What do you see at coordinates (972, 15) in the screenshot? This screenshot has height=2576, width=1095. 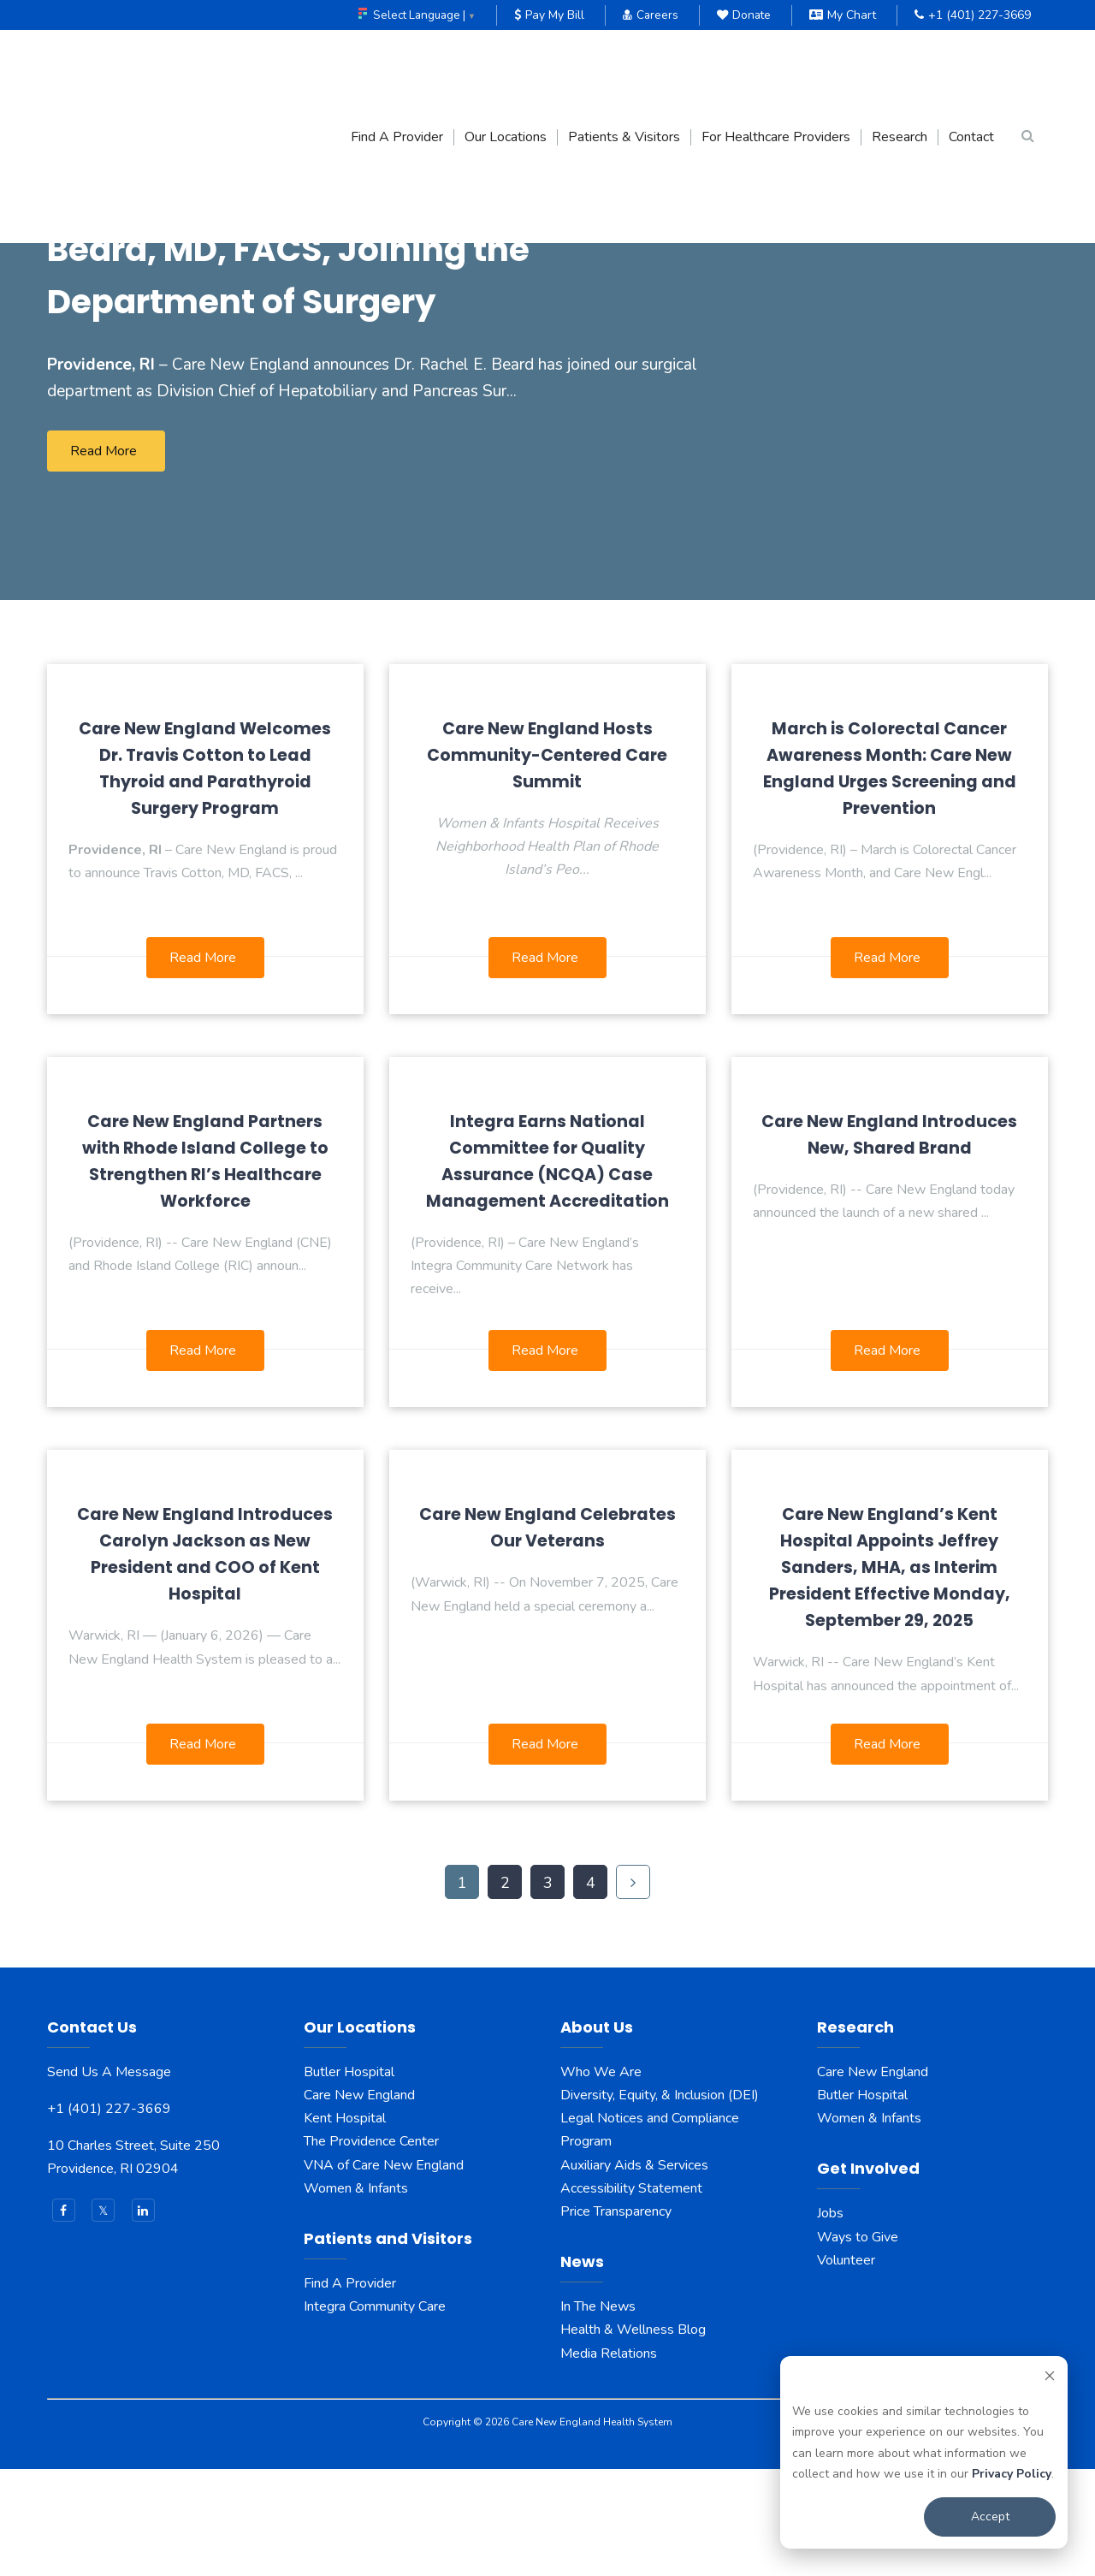 I see `+1 (401) 227-3669` at bounding box center [972, 15].